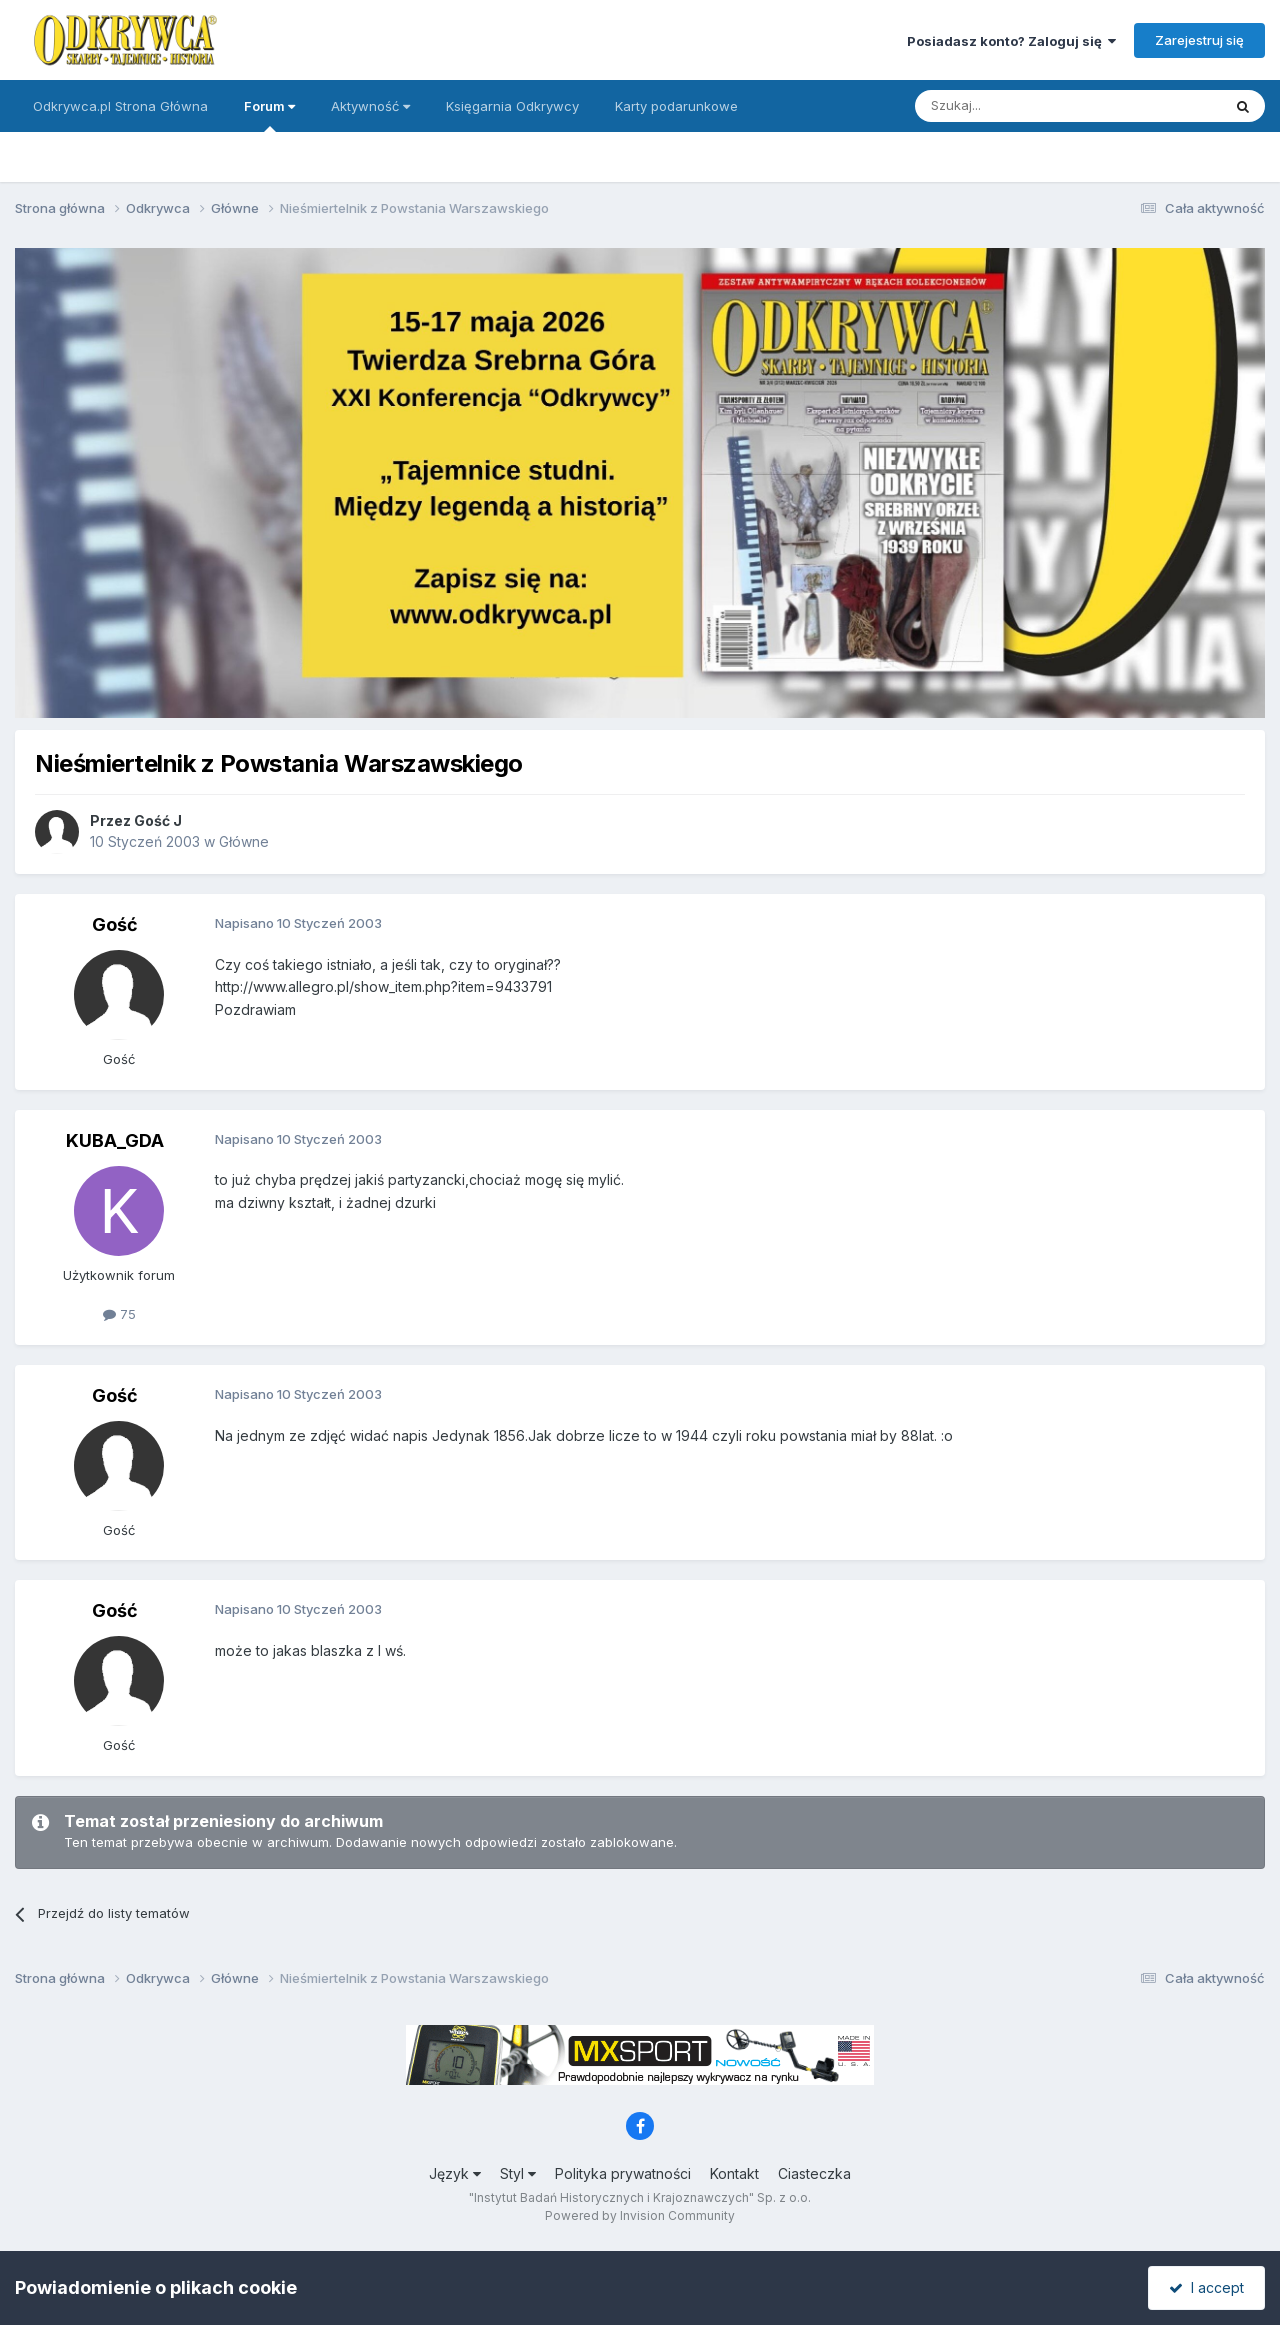 The width and height of the screenshot is (1280, 2325). What do you see at coordinates (512, 106) in the screenshot?
I see `Księgarnia Odkrywcy` at bounding box center [512, 106].